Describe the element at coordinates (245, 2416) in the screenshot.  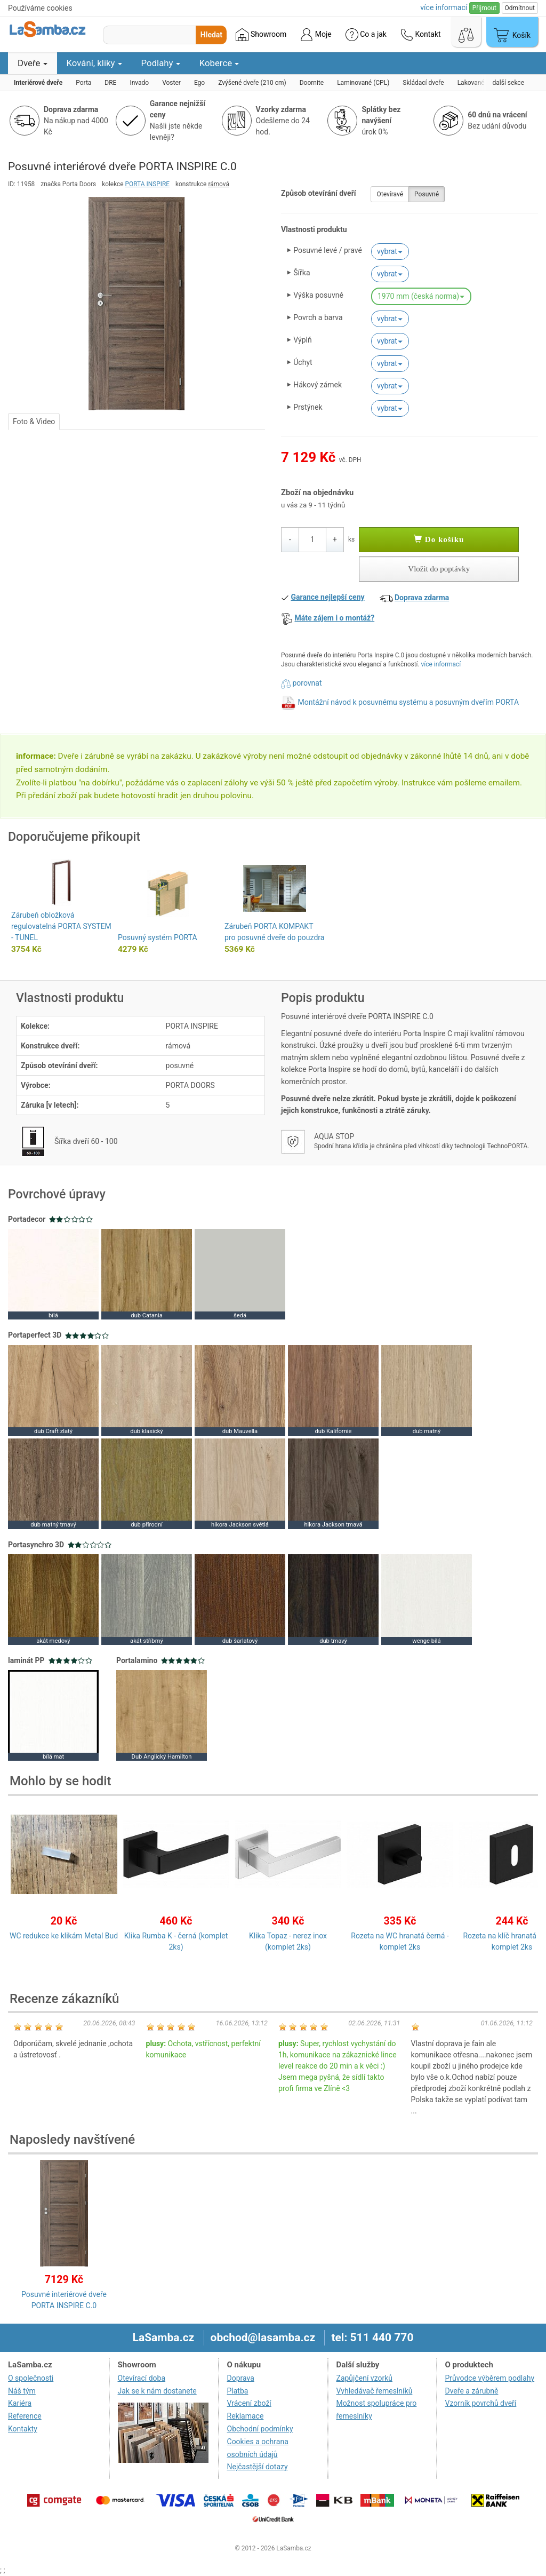
I see `Reklamace` at that location.